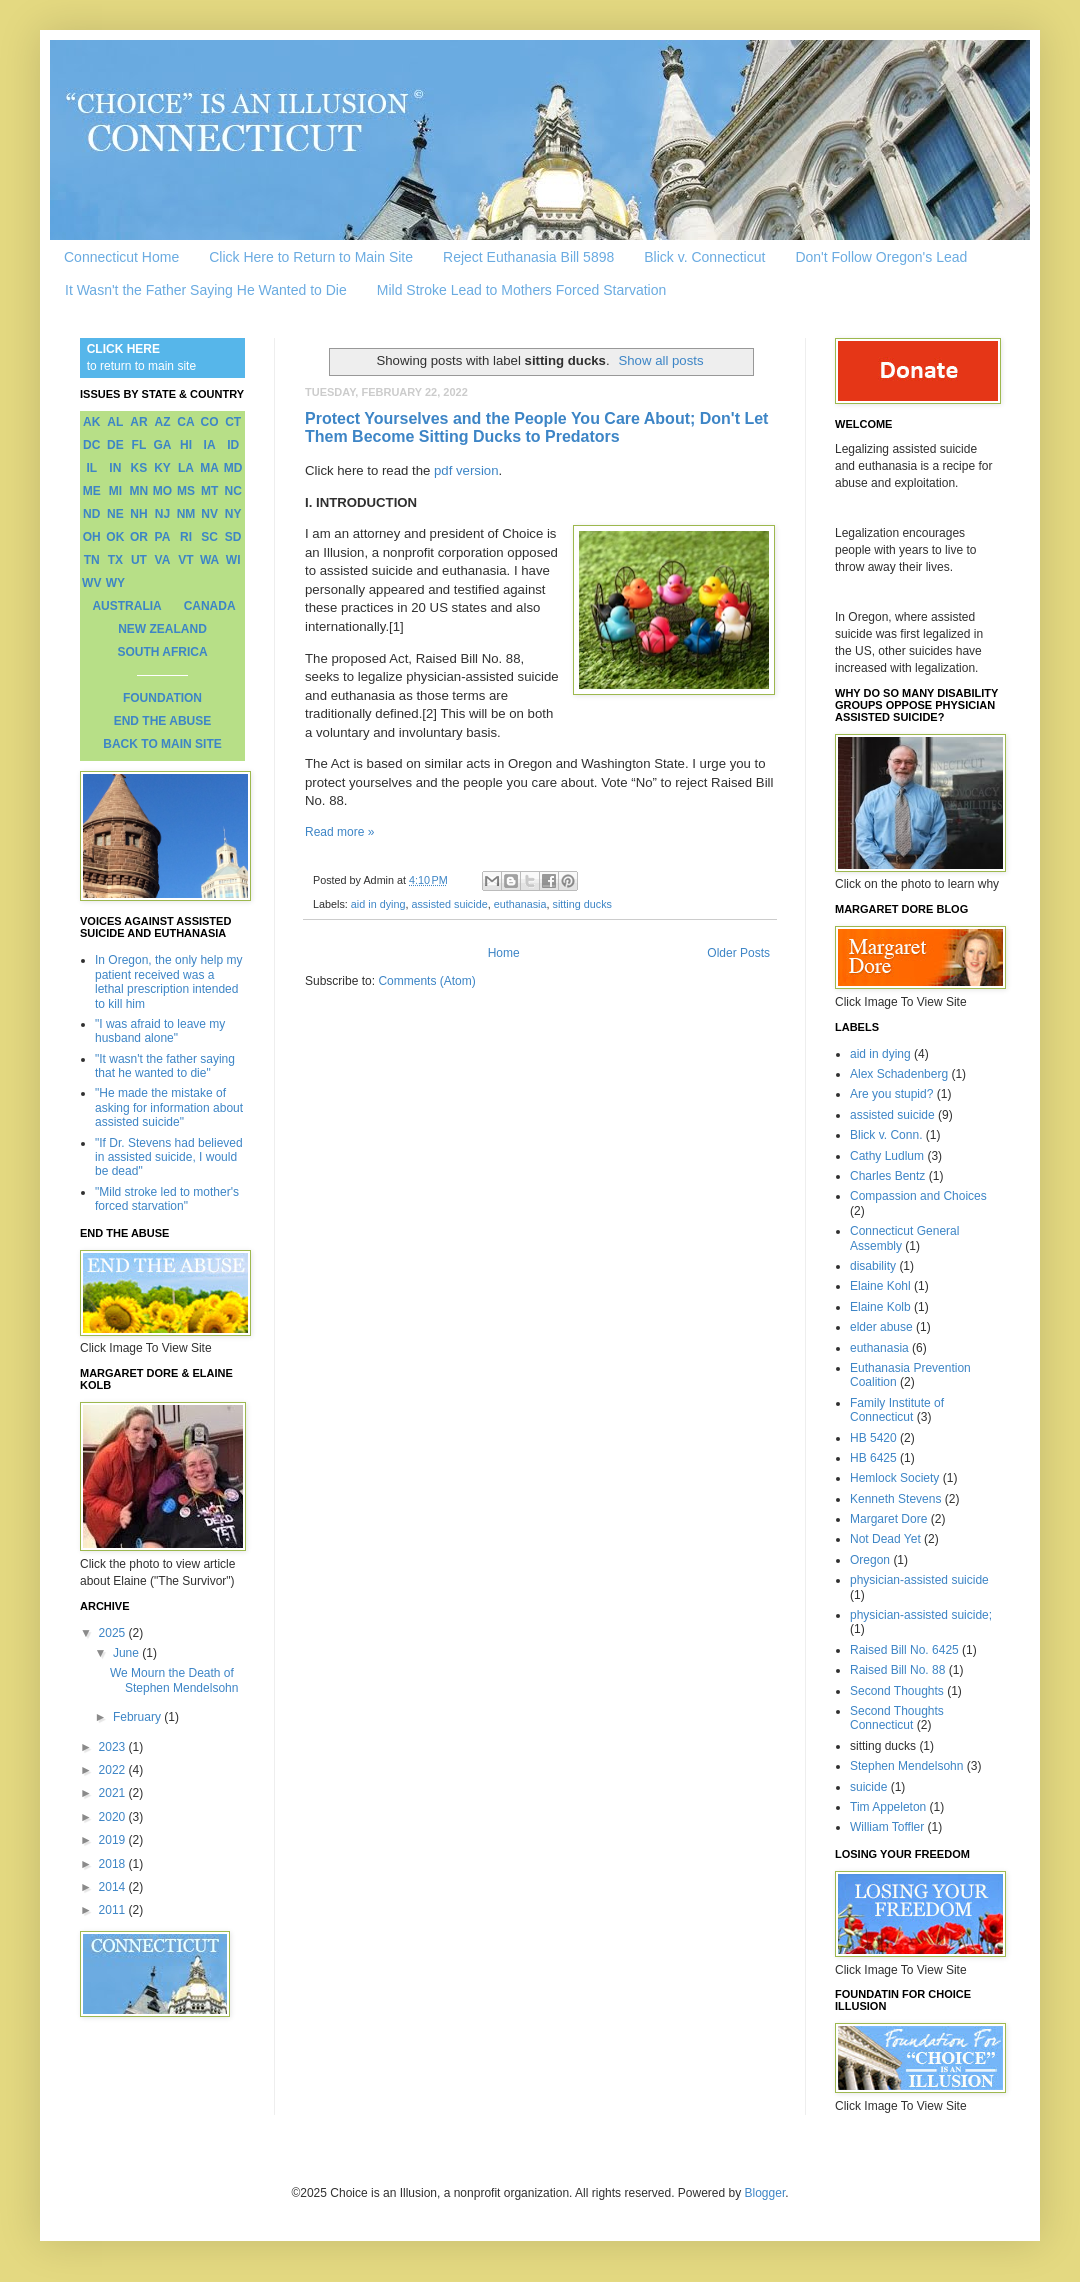 The image size is (1080, 2282). Describe the element at coordinates (233, 445) in the screenshot. I see `ID` at that location.